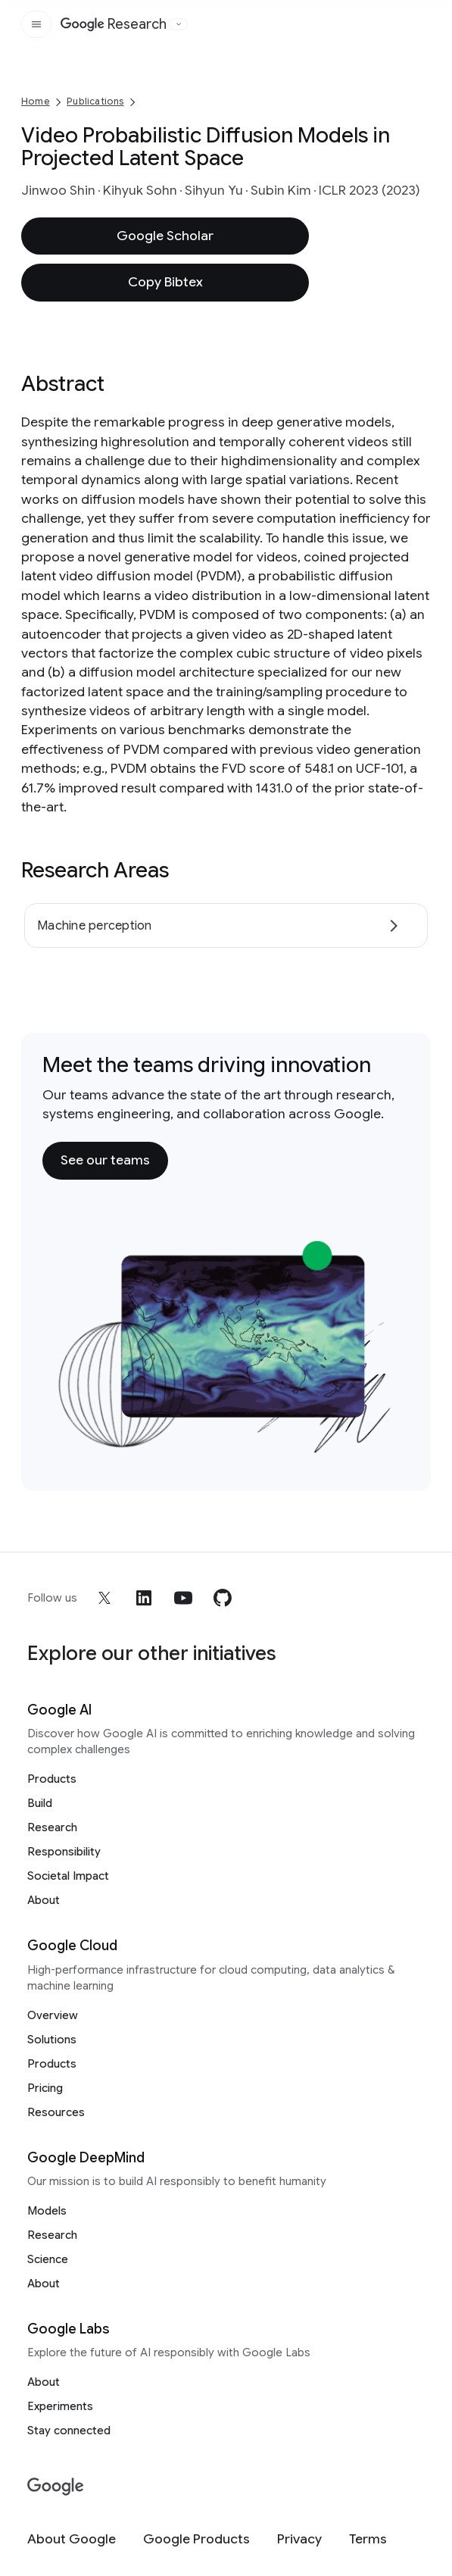 This screenshot has height=2576, width=452. I want to click on [x], so click(104, 1598).